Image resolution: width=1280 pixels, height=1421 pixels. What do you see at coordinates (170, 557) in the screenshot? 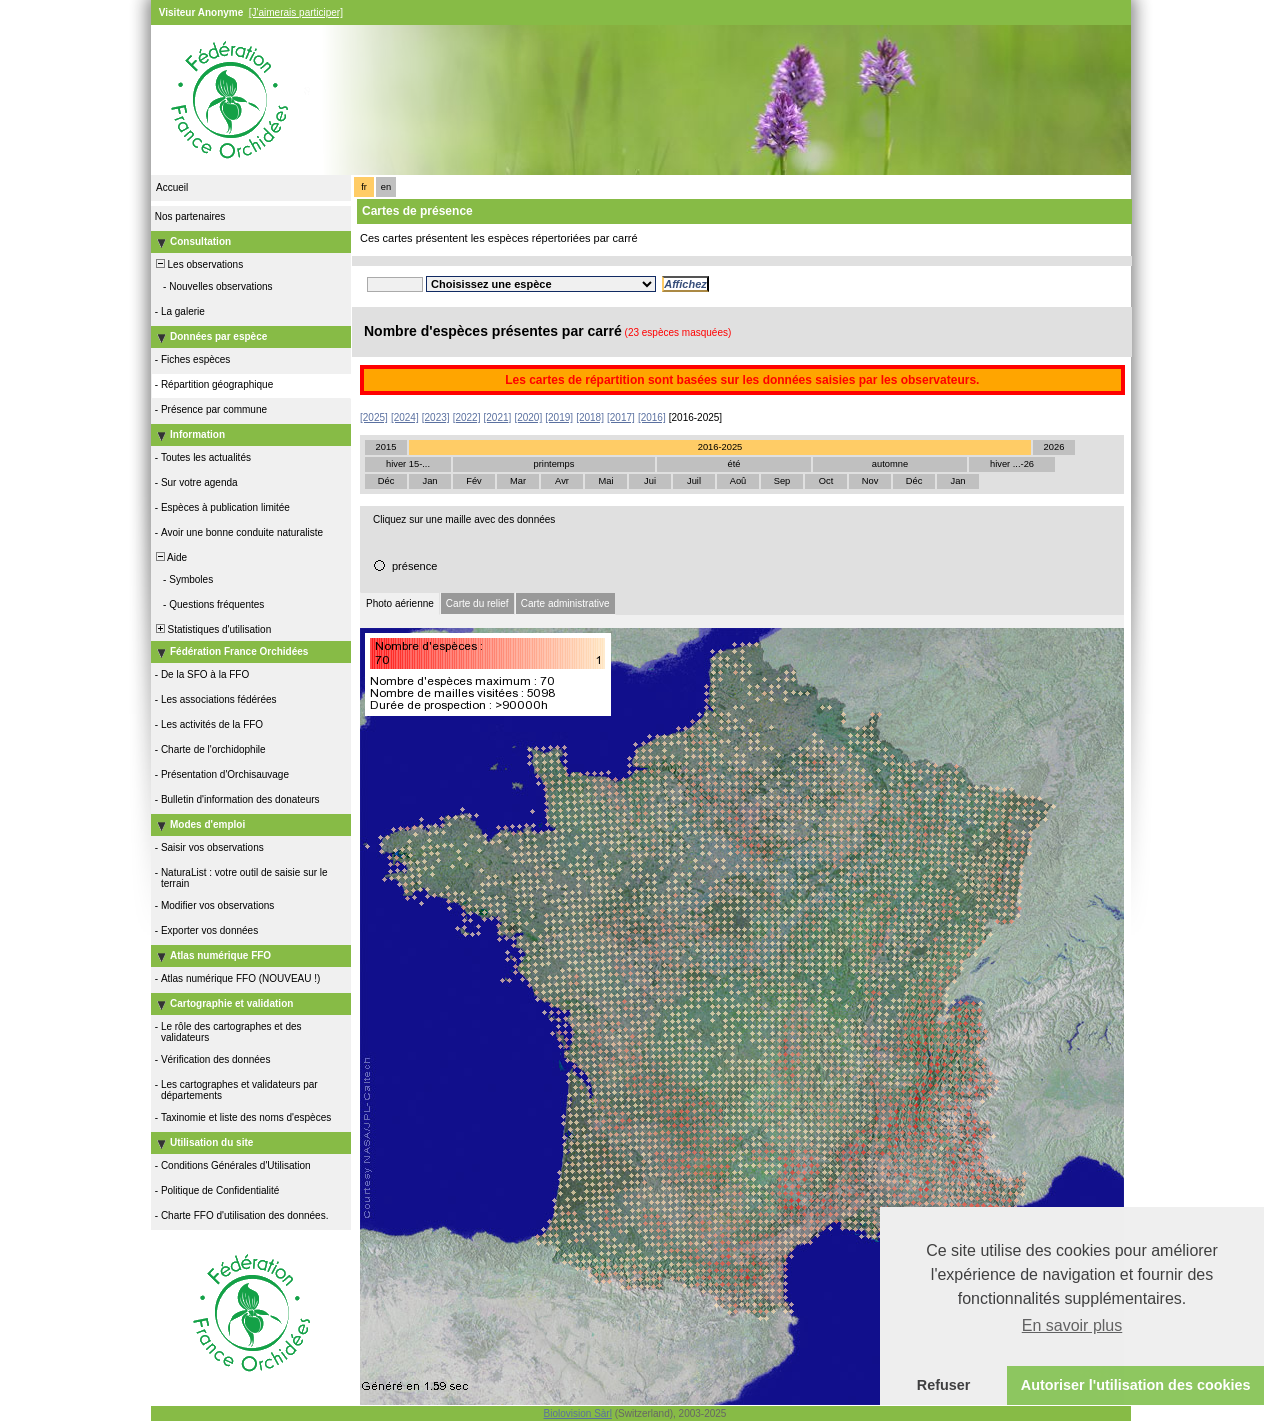
I see `Aide` at bounding box center [170, 557].